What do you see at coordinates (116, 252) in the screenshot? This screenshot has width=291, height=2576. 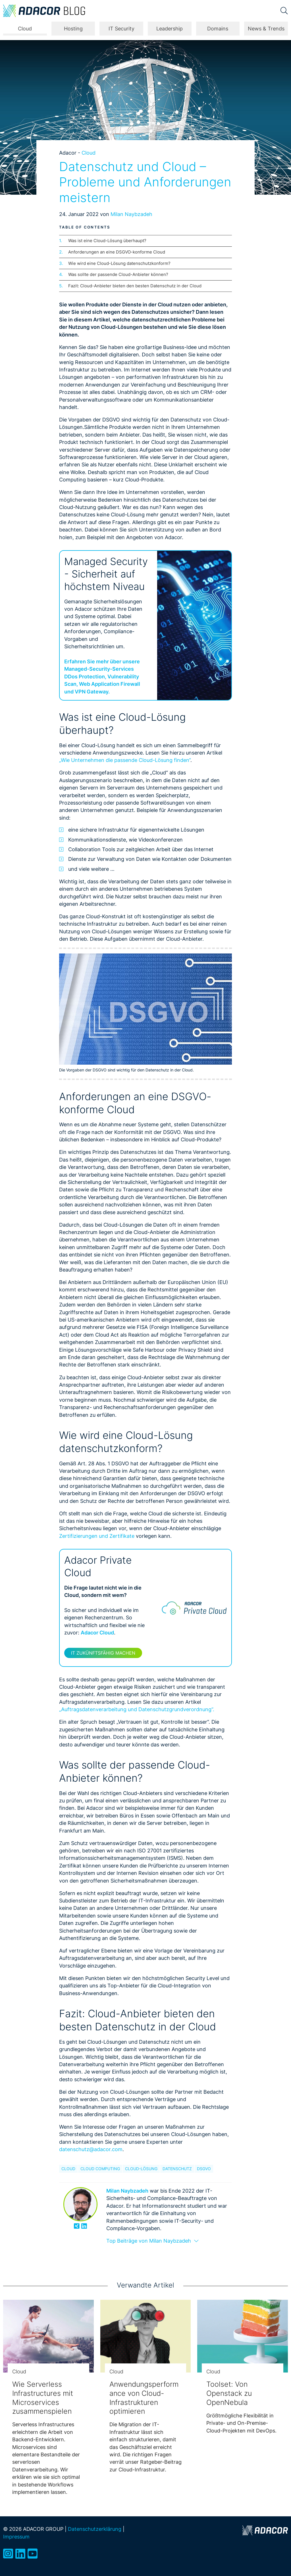 I see `Anforderungen an eine DSGVO-konforme Cloud` at bounding box center [116, 252].